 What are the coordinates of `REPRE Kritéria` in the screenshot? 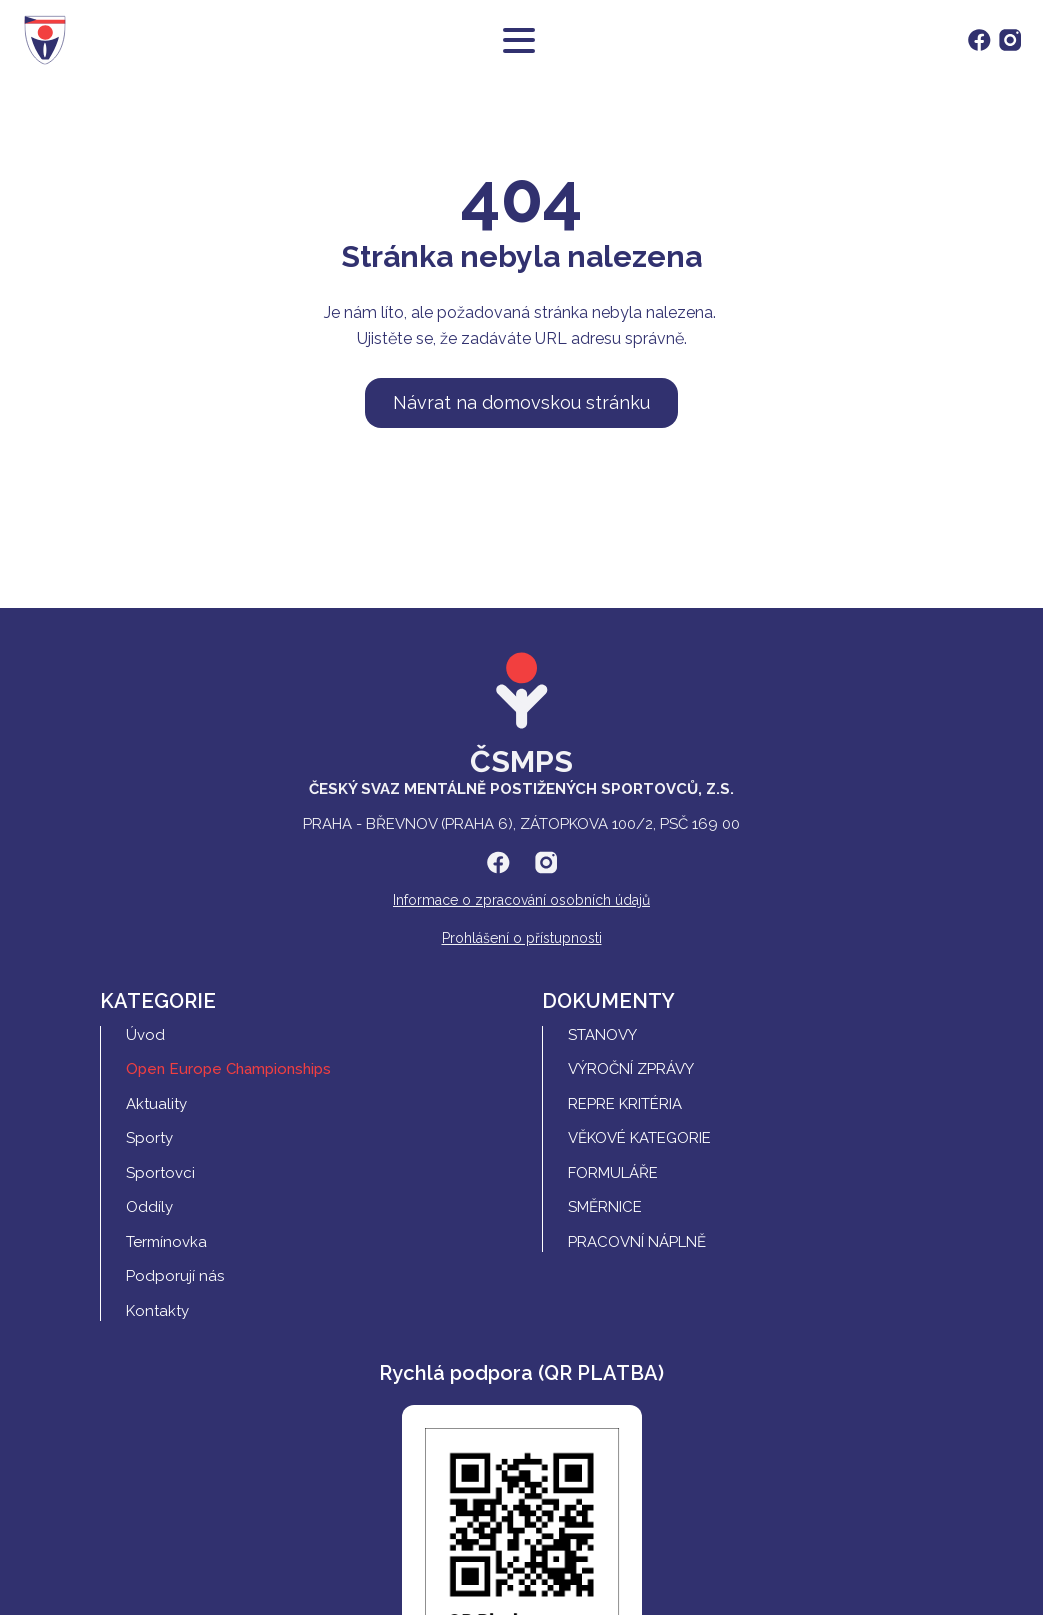 It's located at (625, 1104).